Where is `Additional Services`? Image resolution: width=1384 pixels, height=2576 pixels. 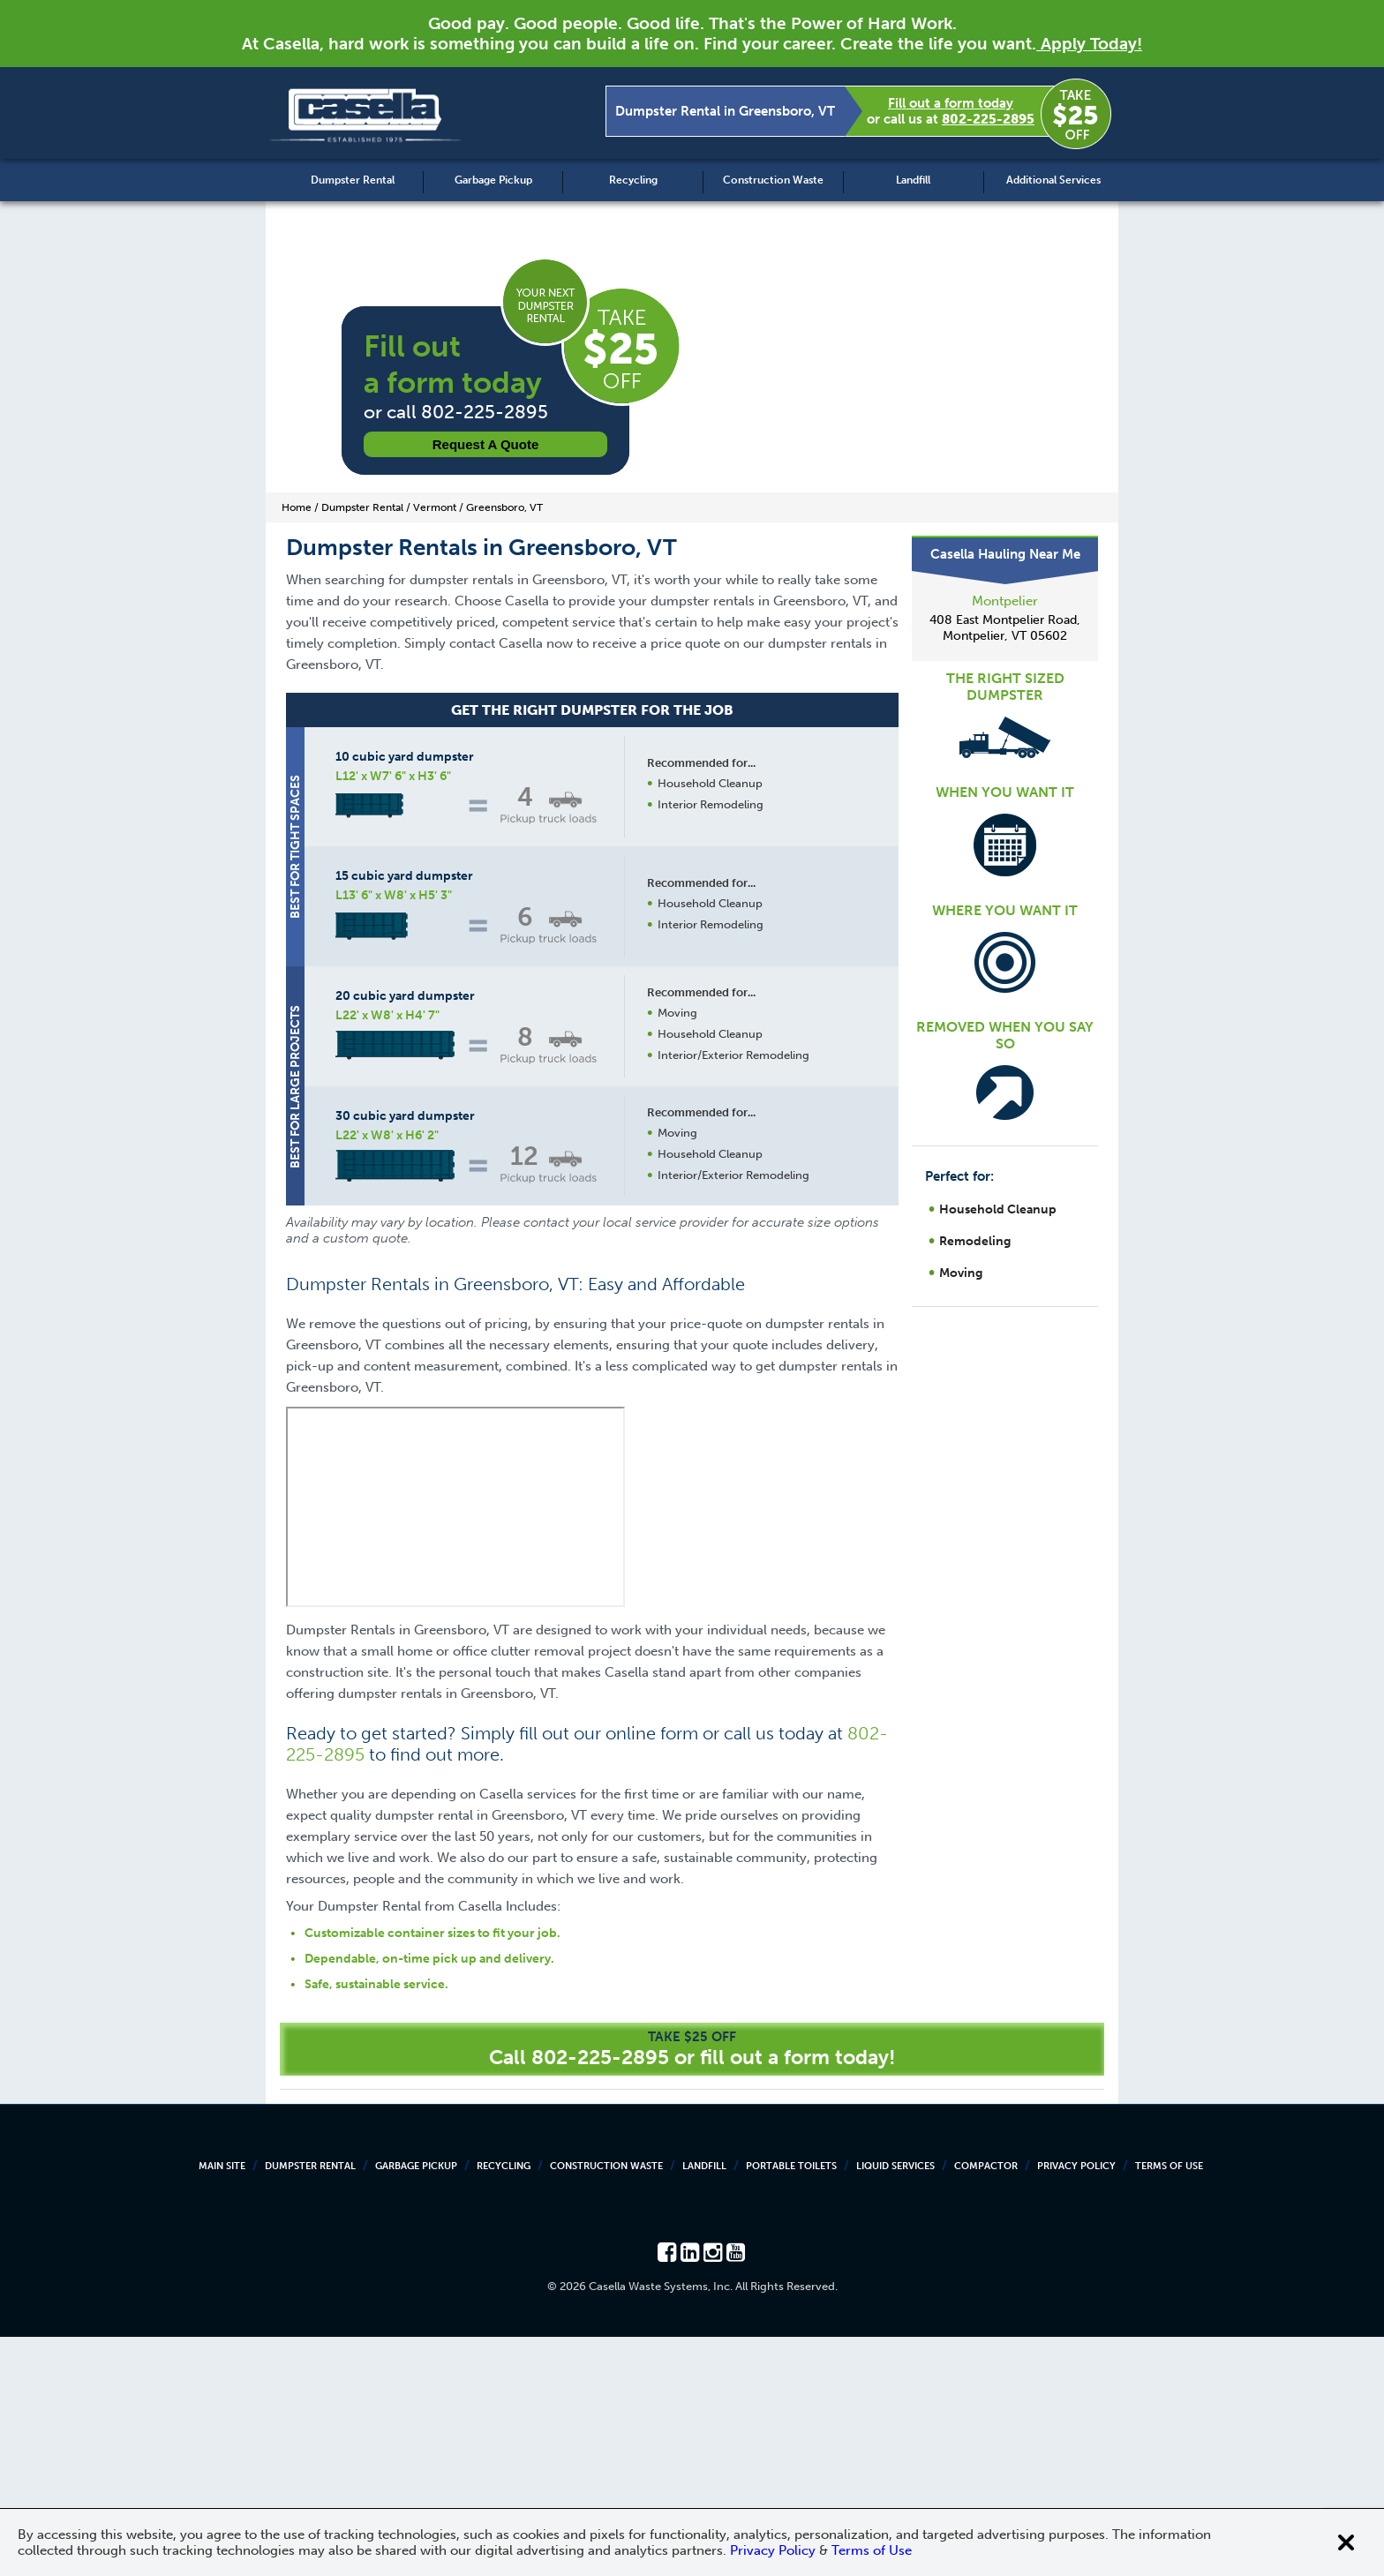
Additional Services is located at coordinates (1053, 180).